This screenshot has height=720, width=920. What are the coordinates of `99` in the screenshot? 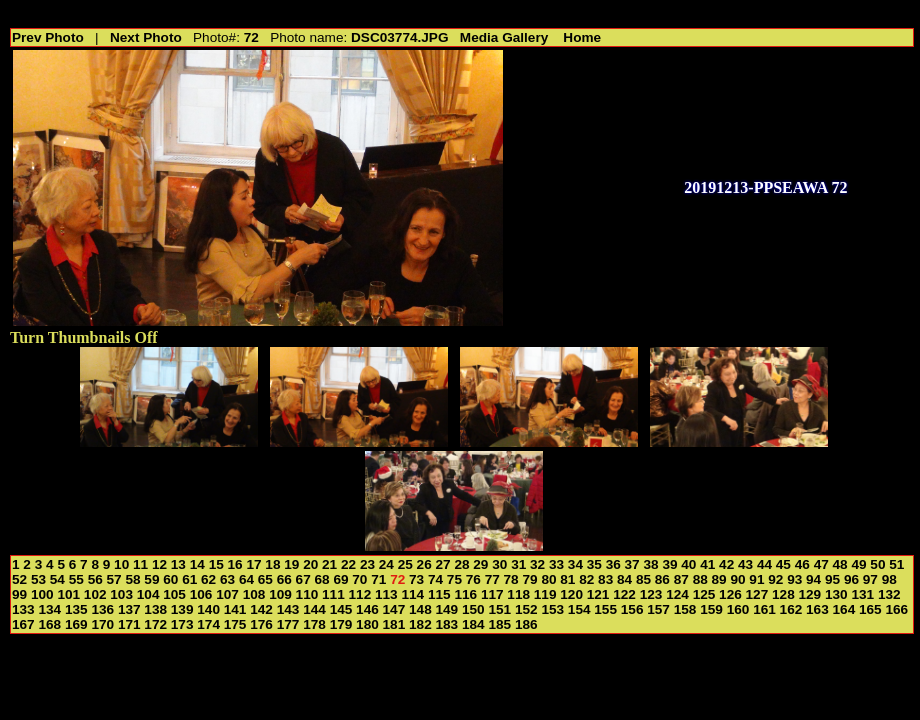 It's located at (19, 594).